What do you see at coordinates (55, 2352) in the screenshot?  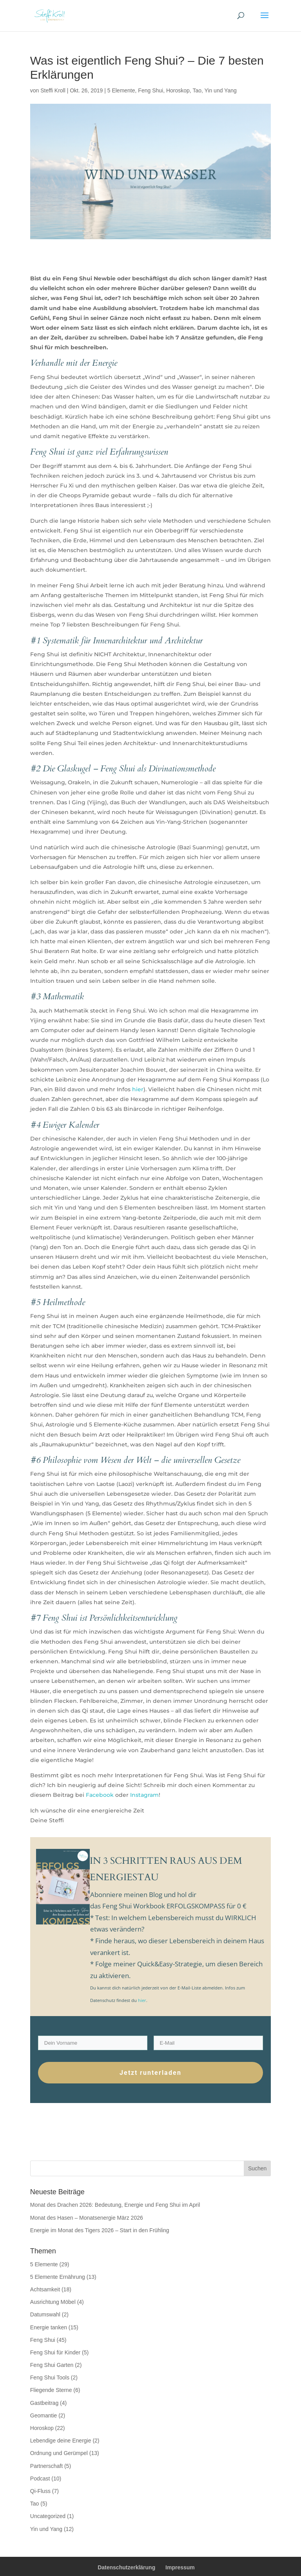 I see `Feng Shui für Kinder` at bounding box center [55, 2352].